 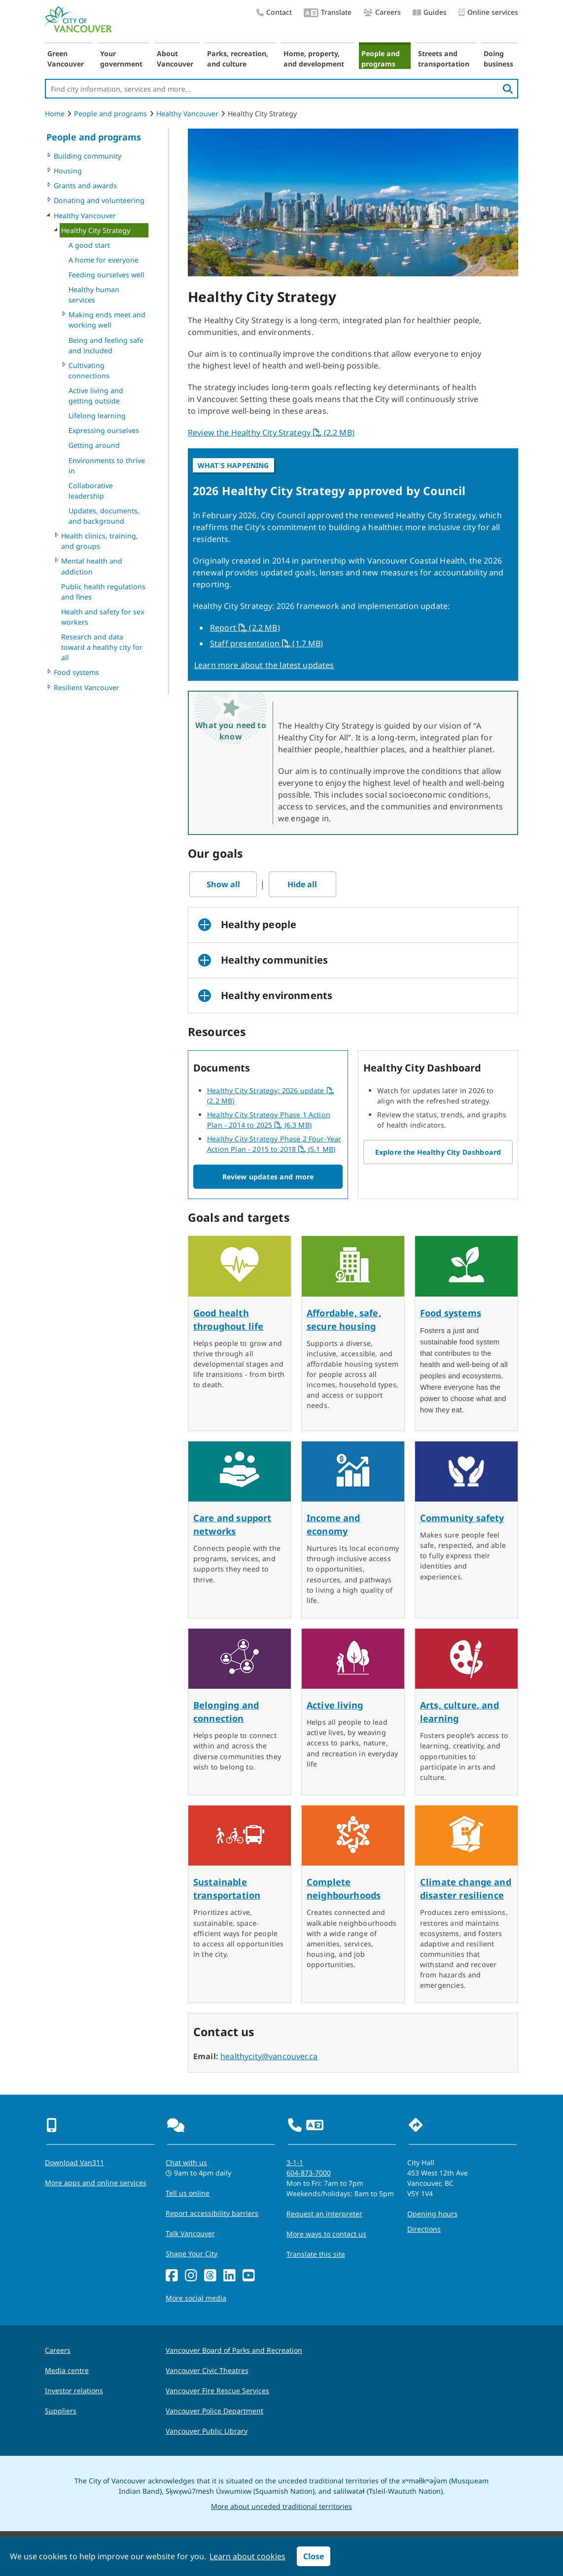 What do you see at coordinates (99, 541) in the screenshot?
I see `Health clinics, training, and groups` at bounding box center [99, 541].